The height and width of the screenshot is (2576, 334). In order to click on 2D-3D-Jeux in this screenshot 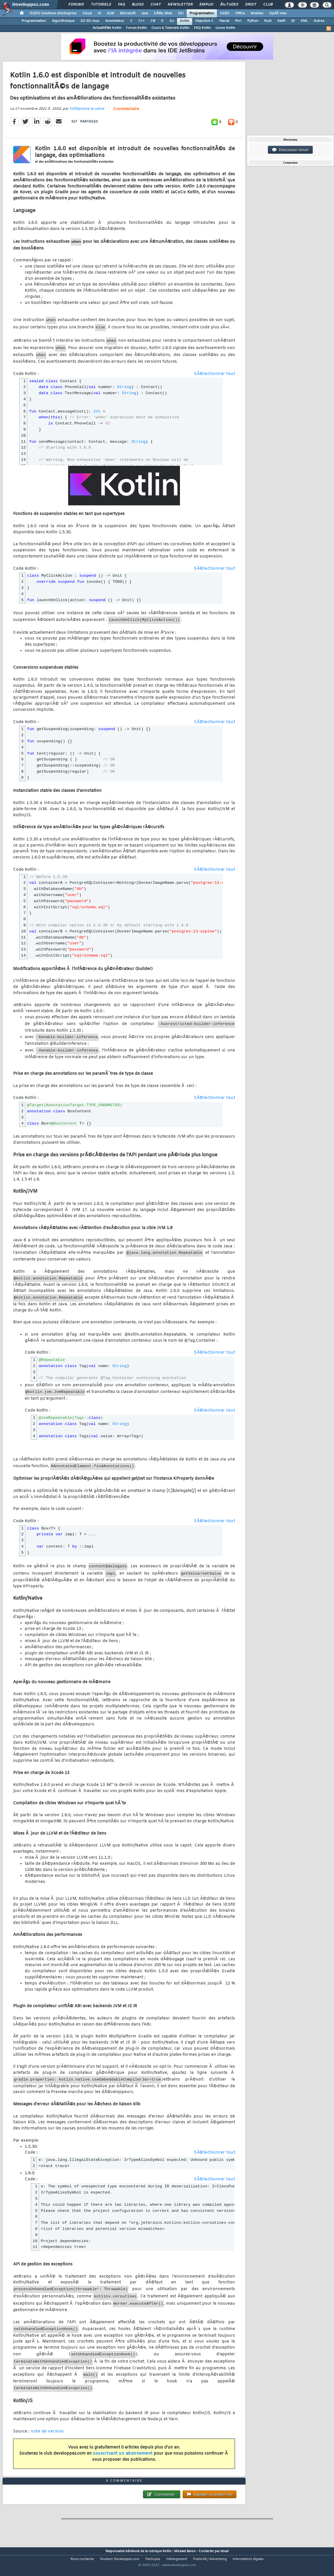, I will do `click(89, 21)`.